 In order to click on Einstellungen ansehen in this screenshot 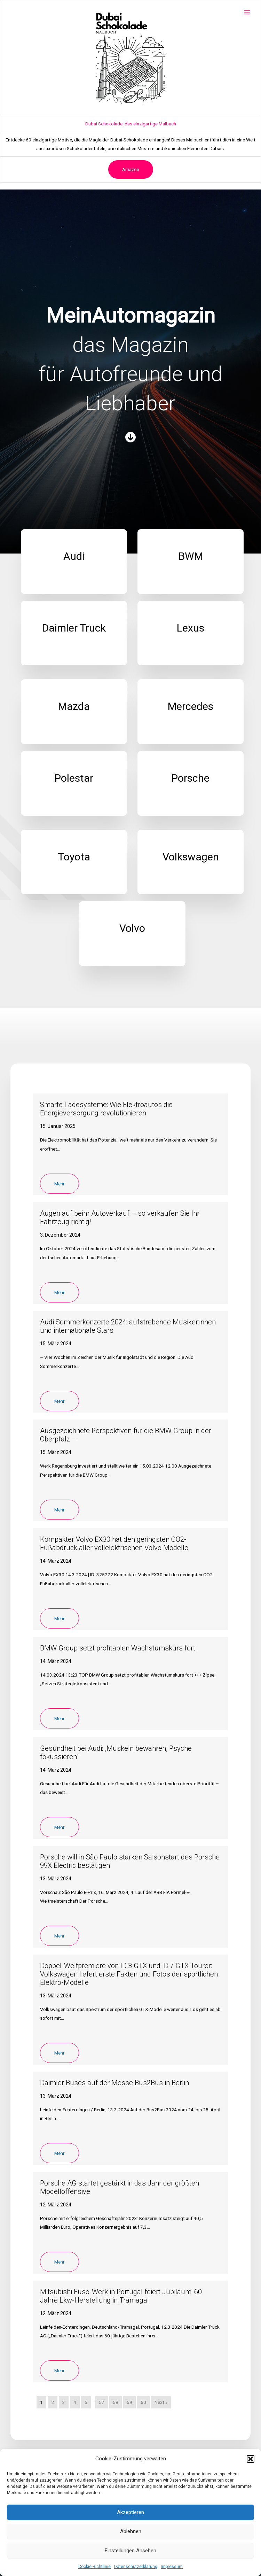, I will do `click(130, 2550)`.